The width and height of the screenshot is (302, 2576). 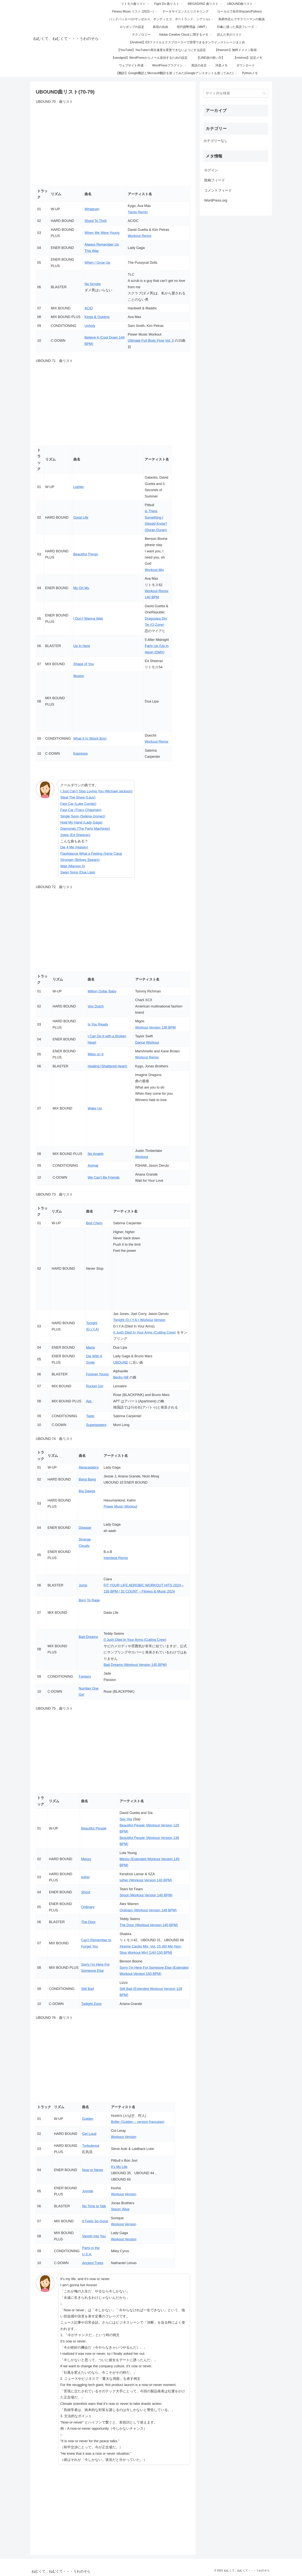 What do you see at coordinates (139, 1320) in the screenshot?
I see `Tonight (D.I.Y.A.) Workout Version` at bounding box center [139, 1320].